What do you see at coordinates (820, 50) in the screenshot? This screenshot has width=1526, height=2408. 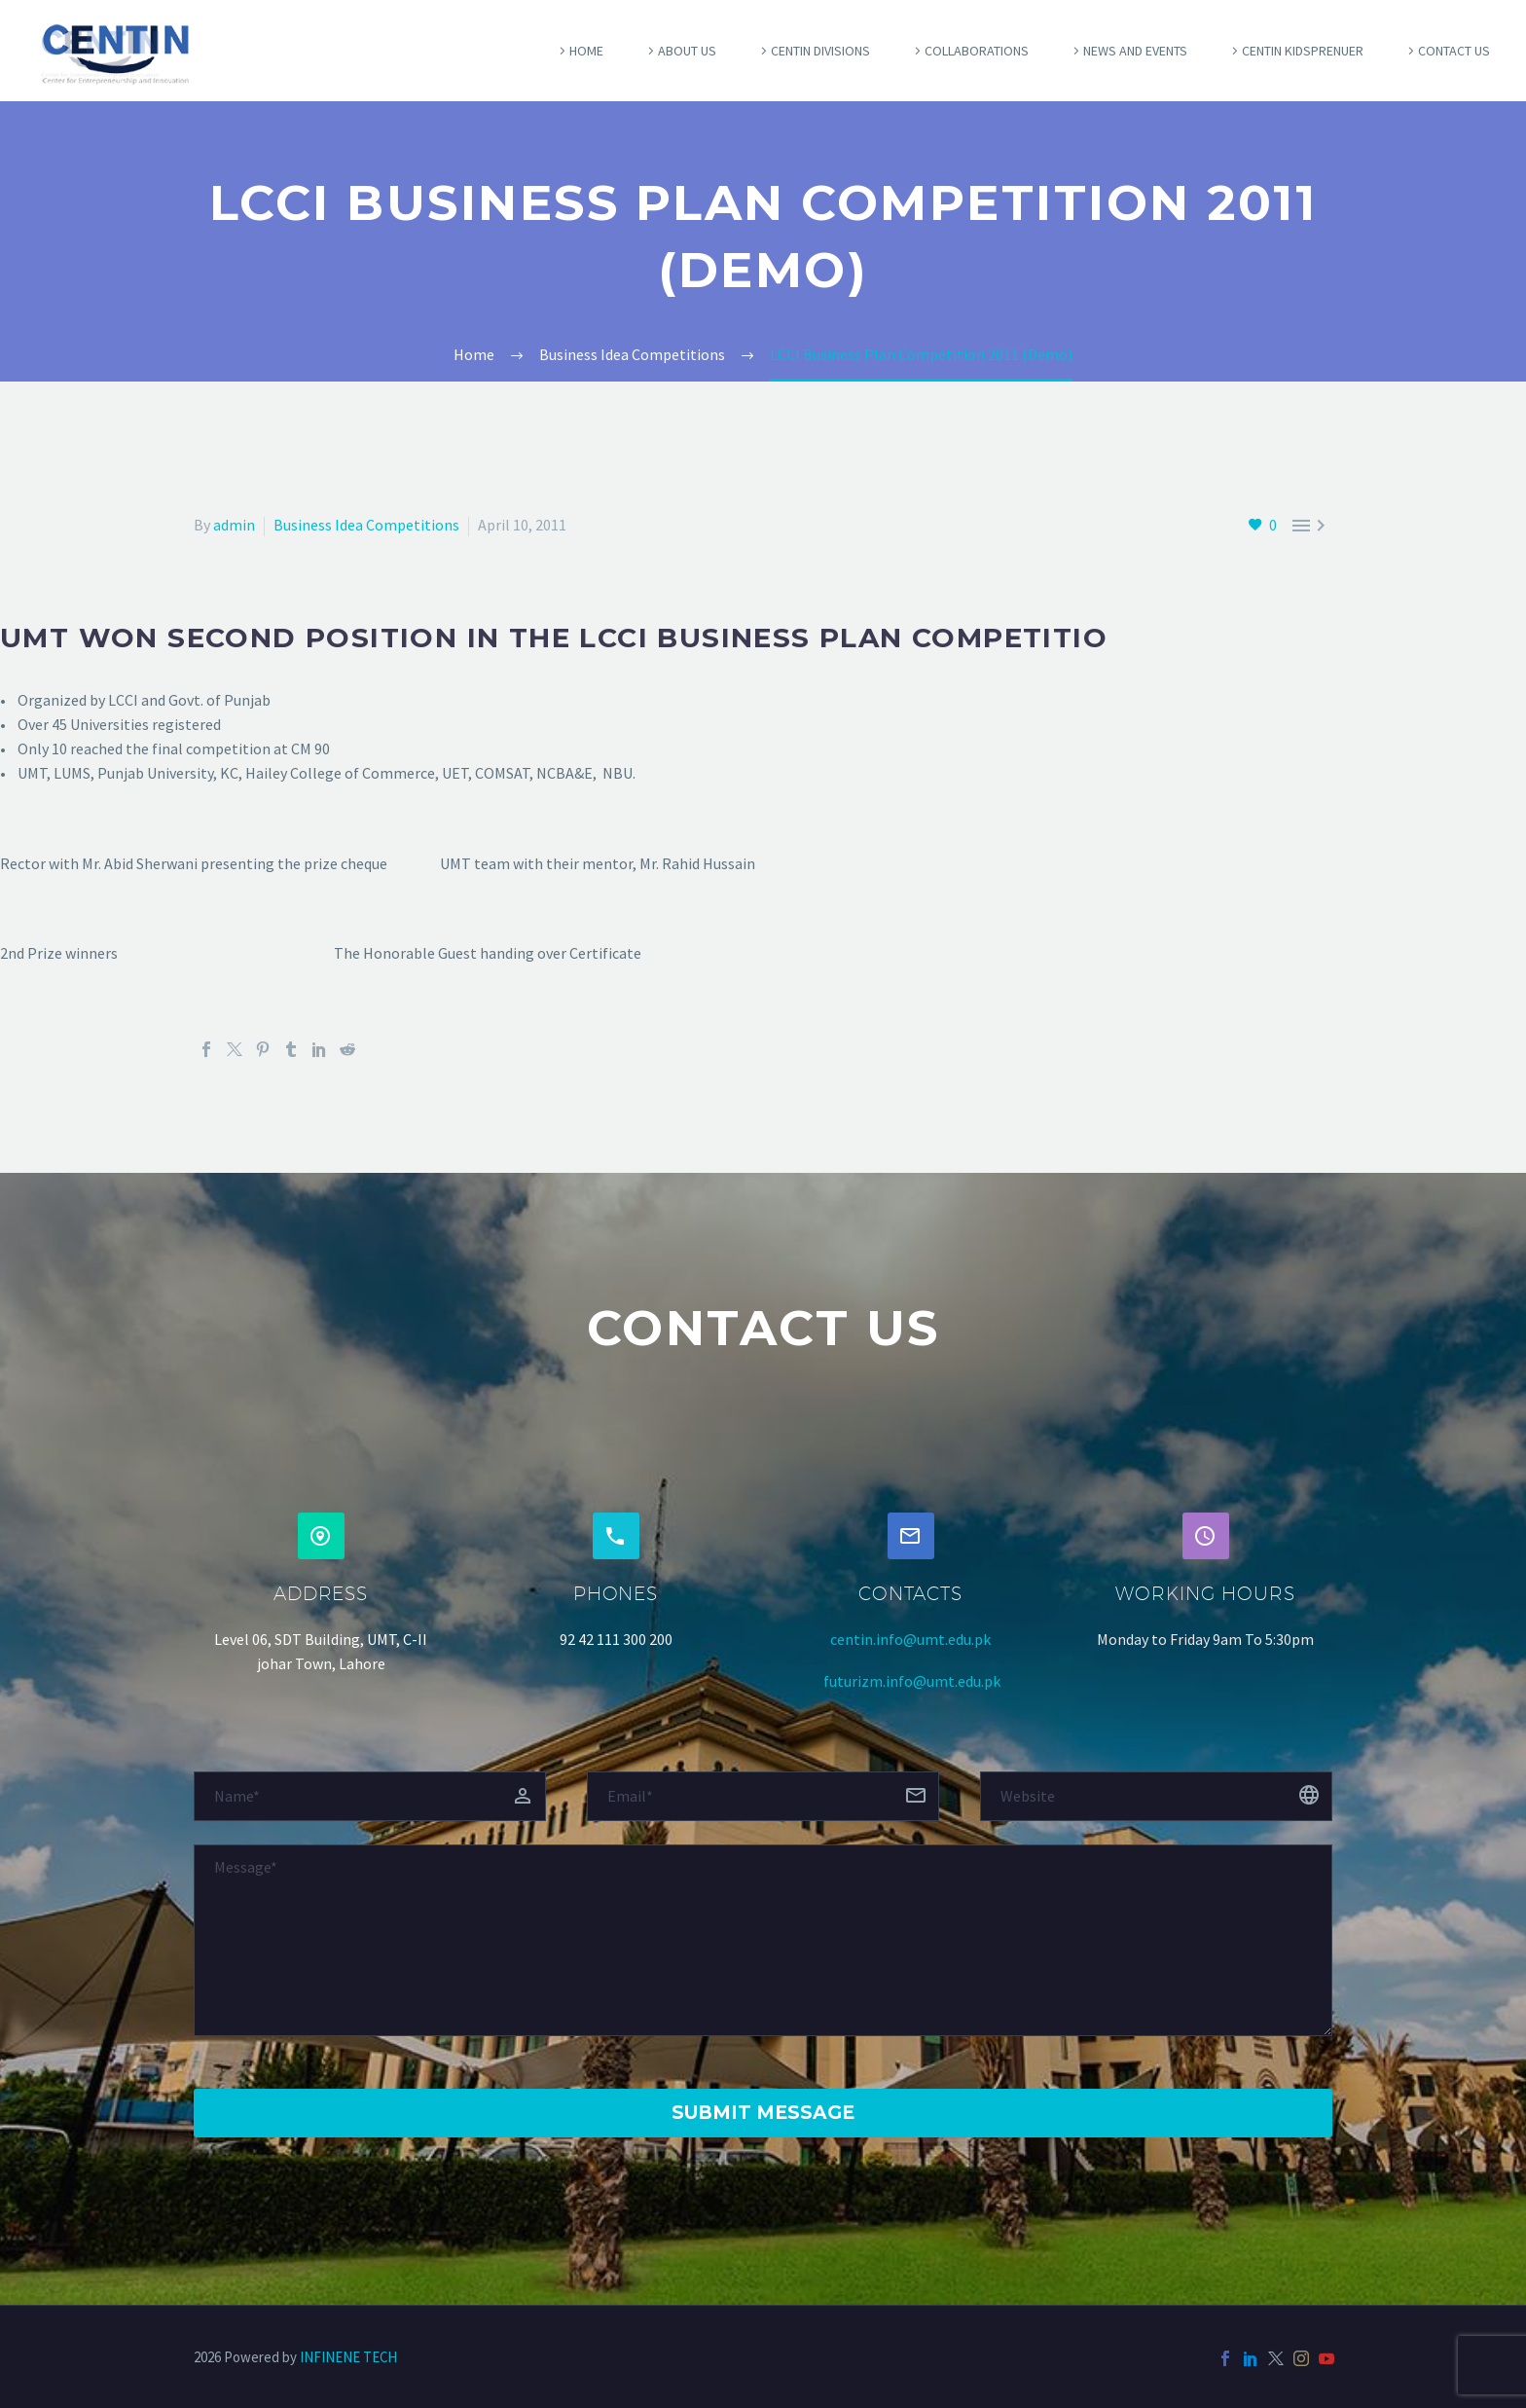 I see `Centin Divisions` at bounding box center [820, 50].